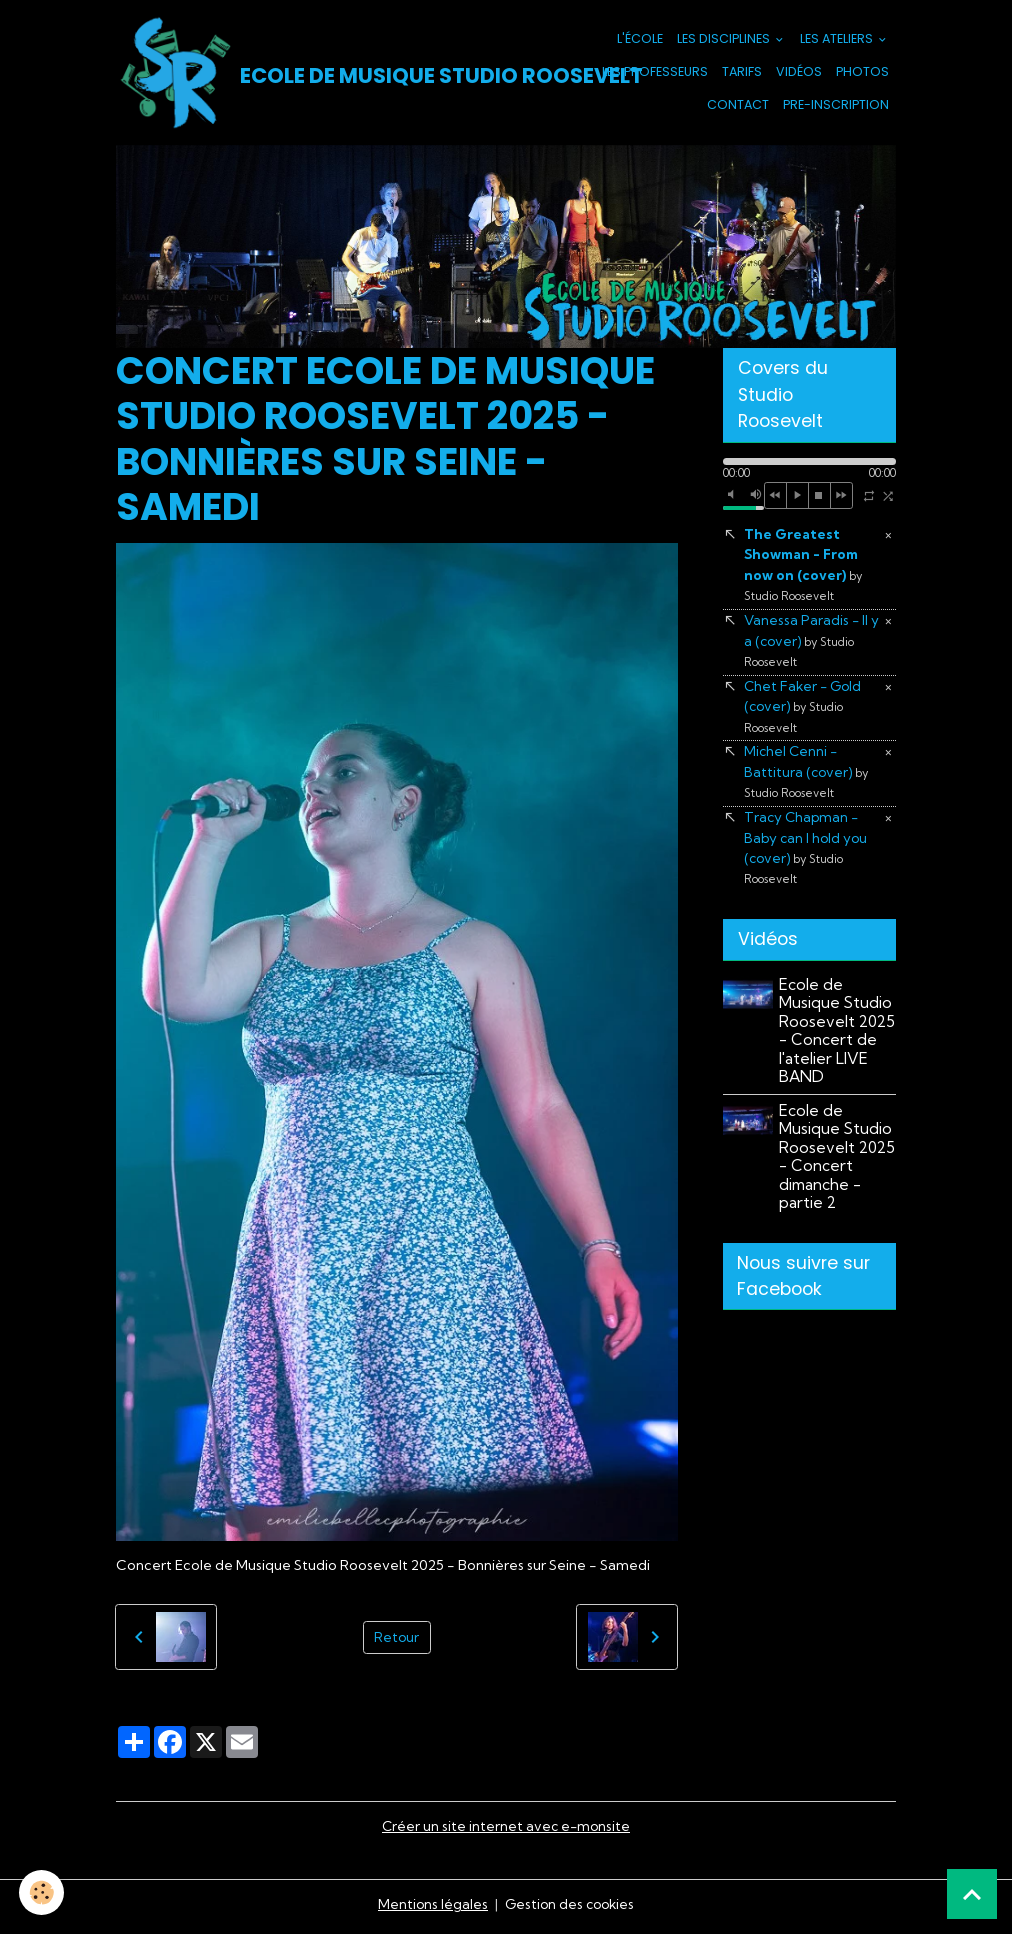 Image resolution: width=1012 pixels, height=1934 pixels. What do you see at coordinates (42, 1892) in the screenshot?
I see `[Cookies]` at bounding box center [42, 1892].